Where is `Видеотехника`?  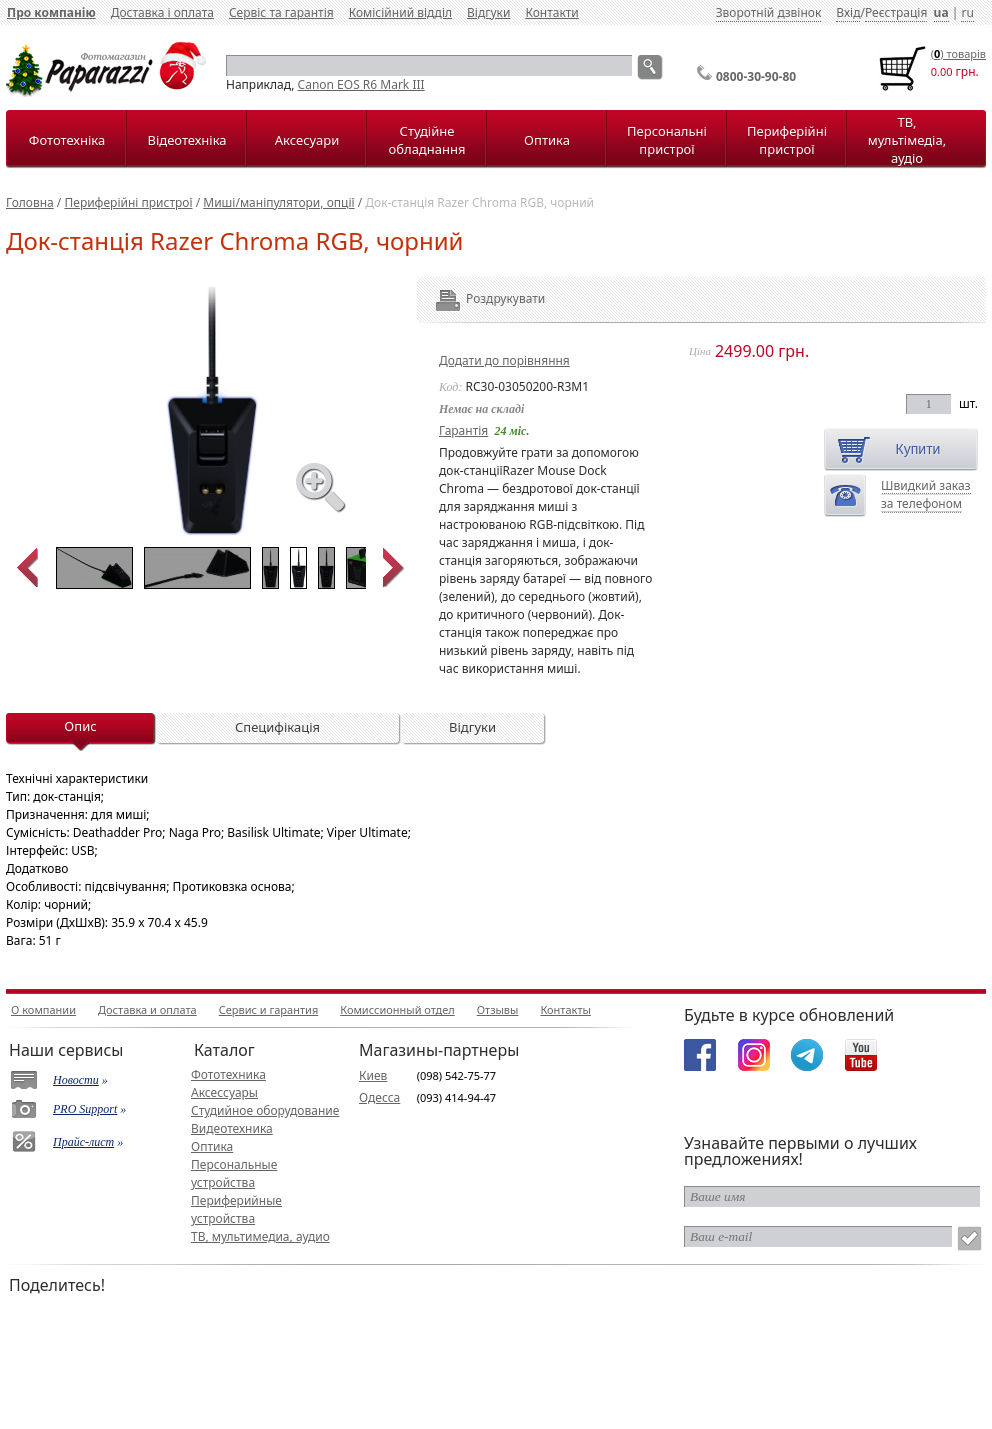
Видеотехника is located at coordinates (232, 1128).